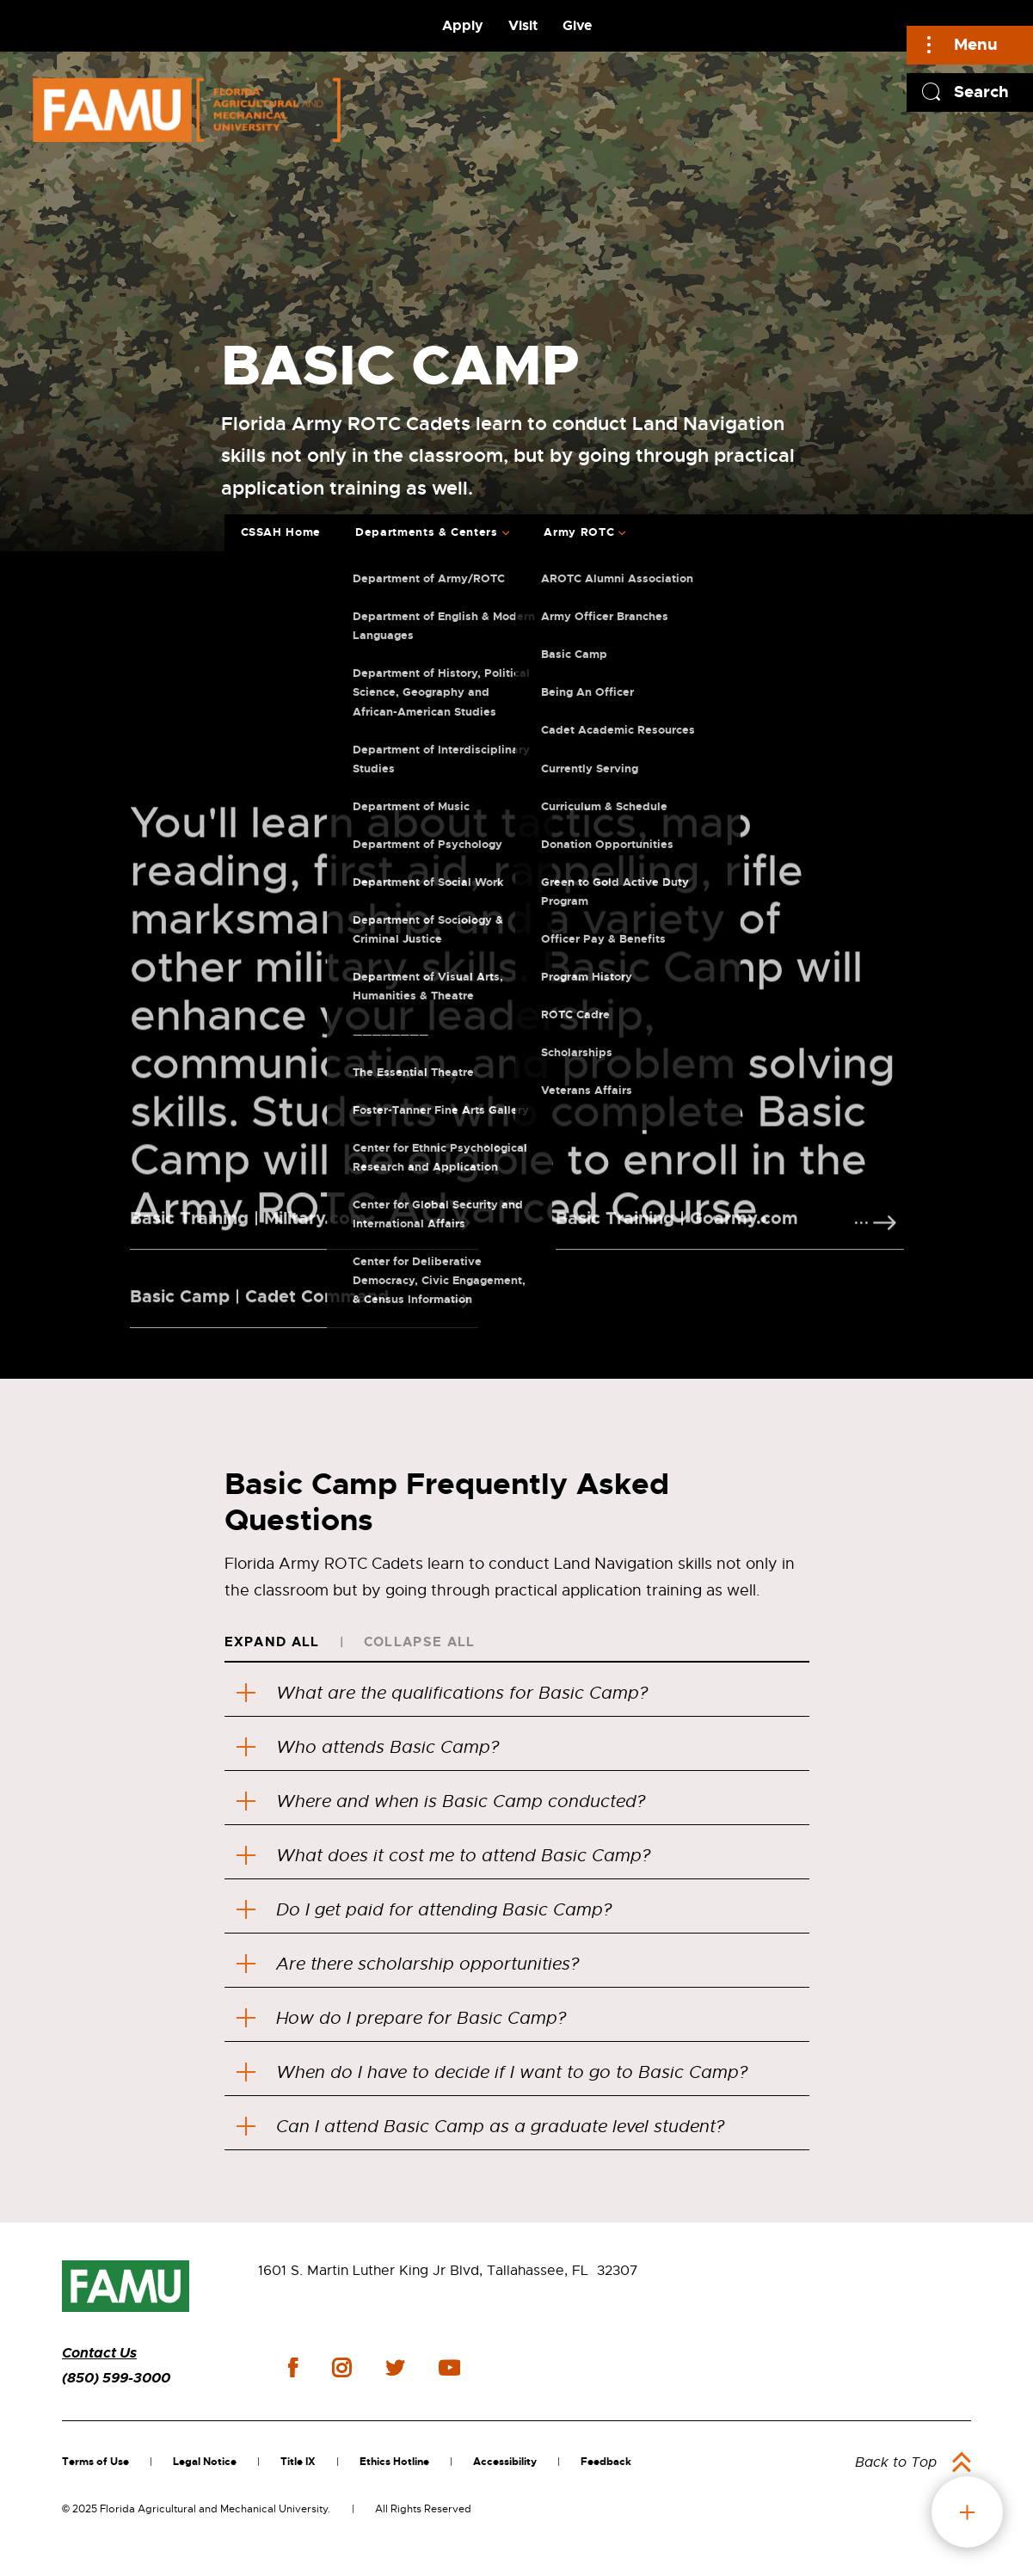  Describe the element at coordinates (579, 532) in the screenshot. I see `Army ROTC` at that location.